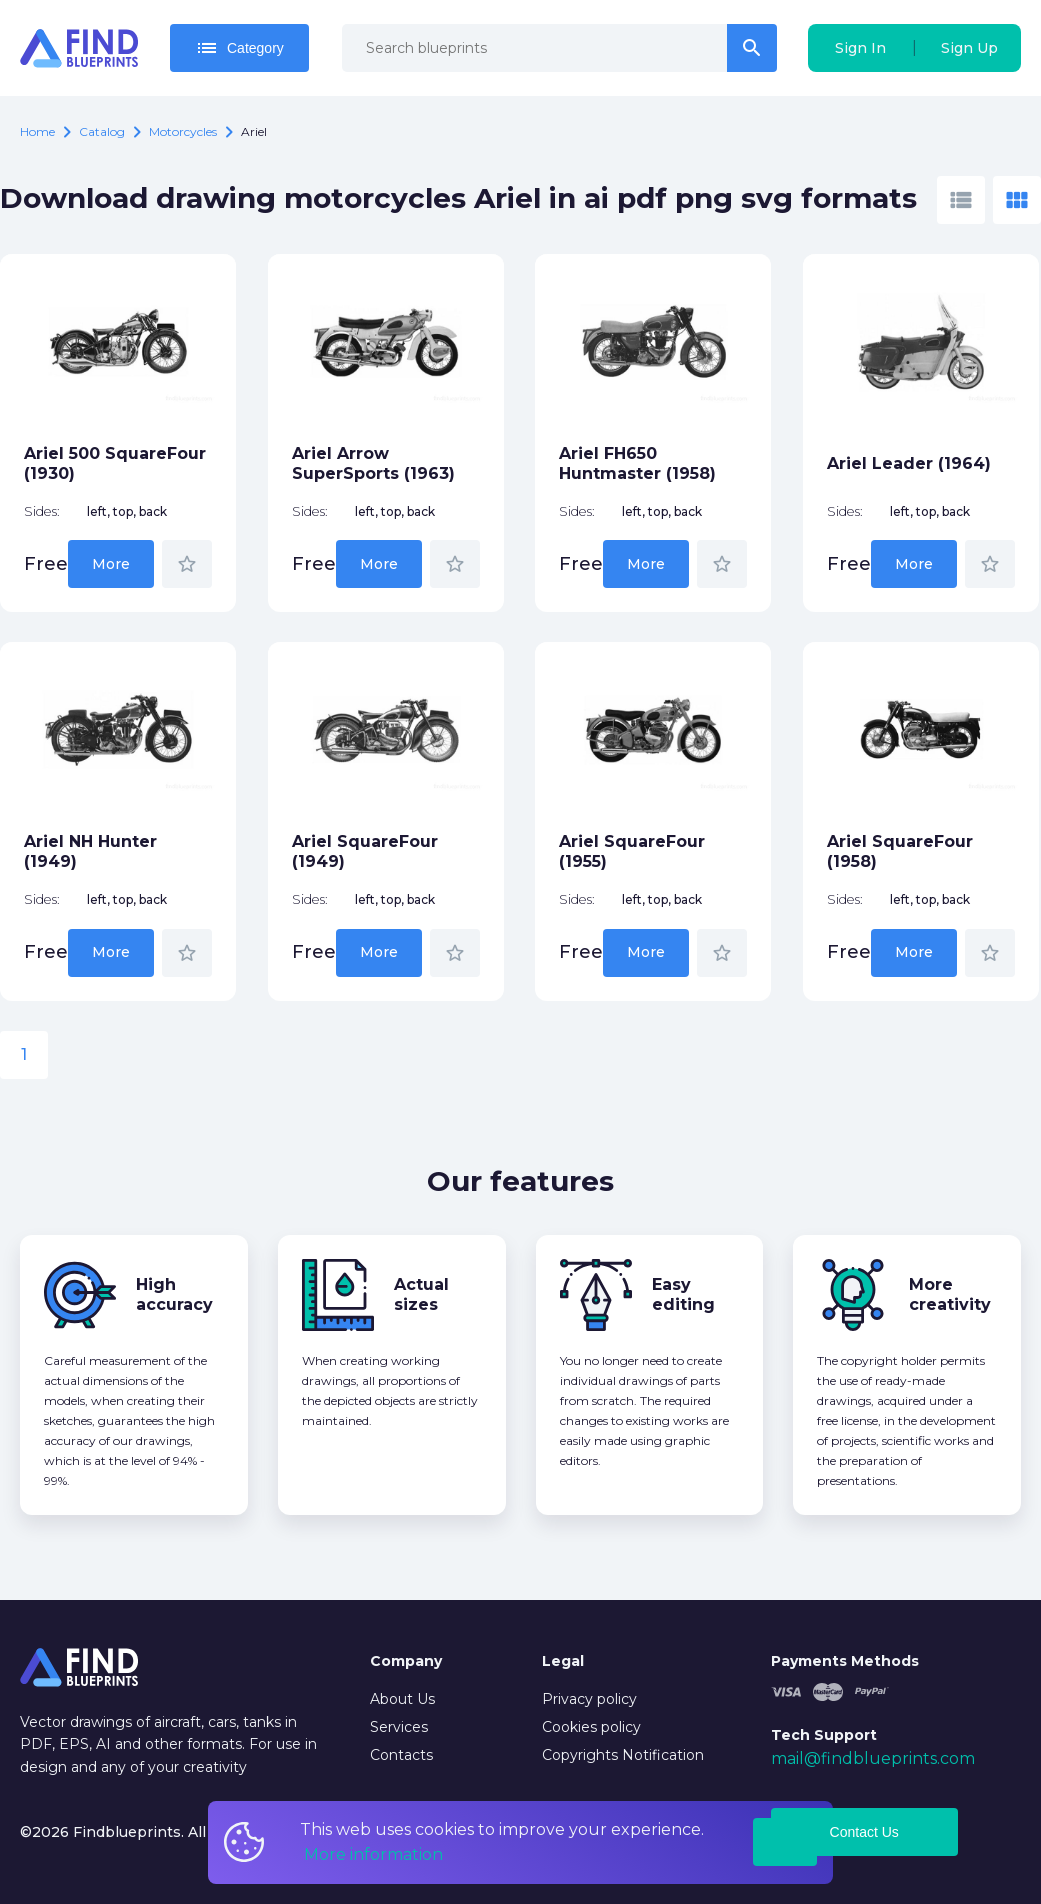  I want to click on Home, so click(37, 131).